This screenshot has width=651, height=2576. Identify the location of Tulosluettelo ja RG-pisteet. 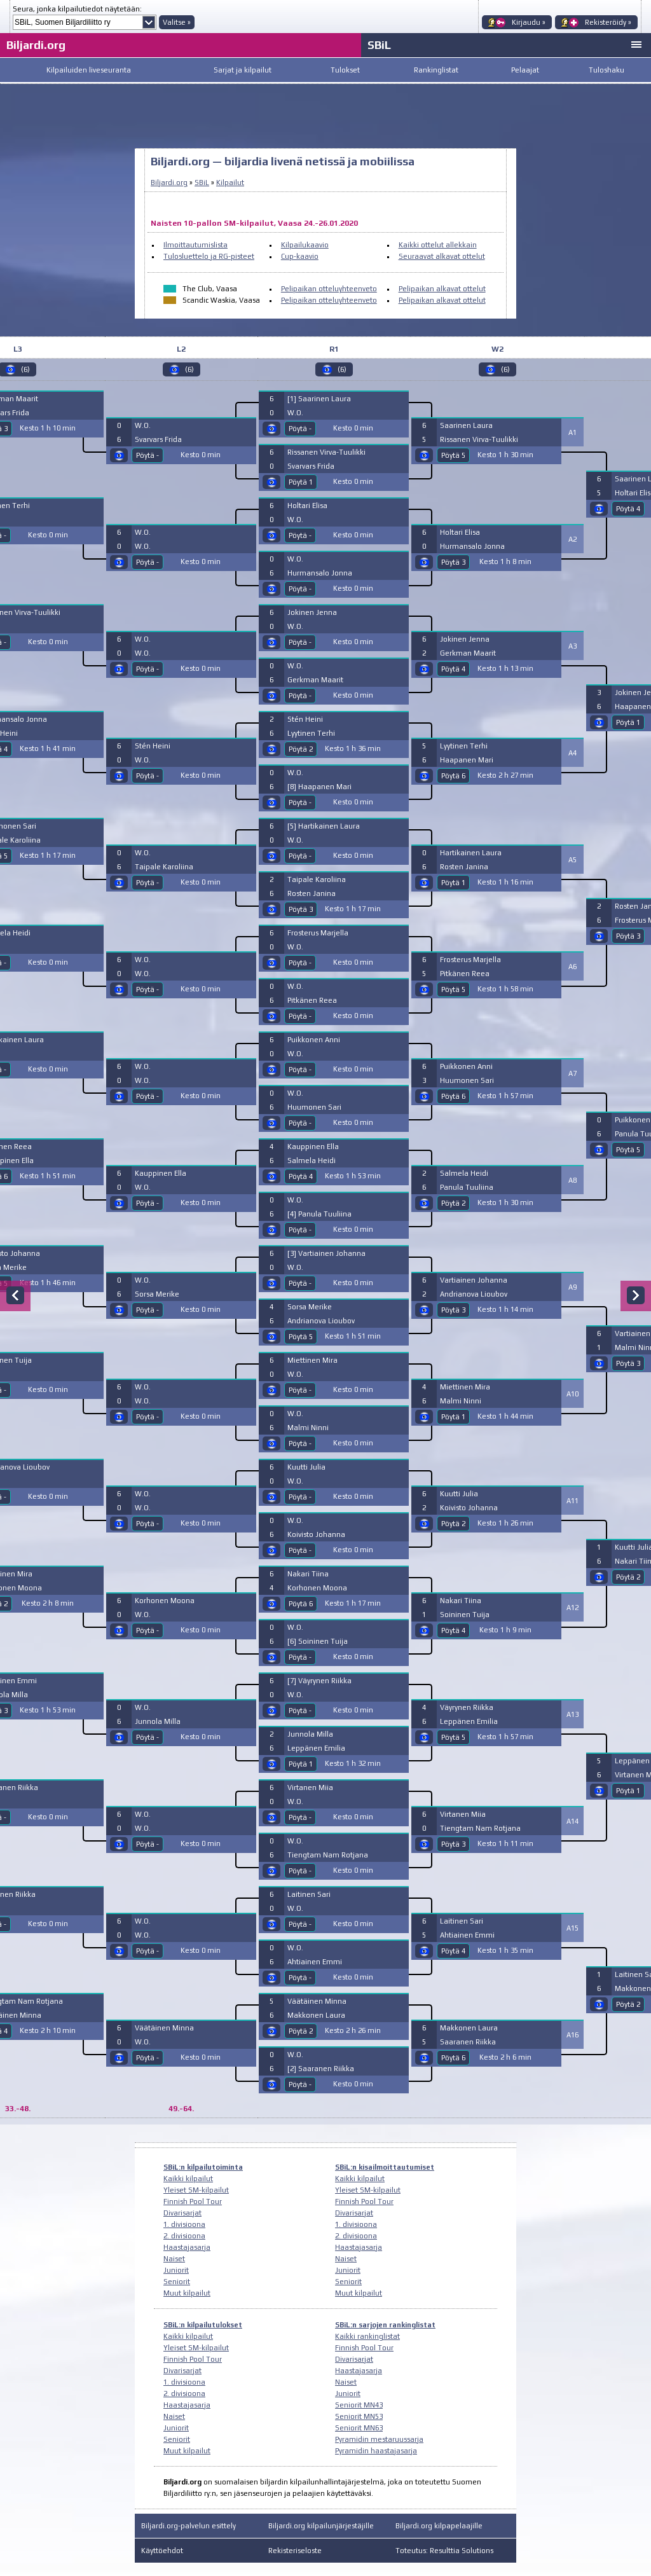
(208, 256).